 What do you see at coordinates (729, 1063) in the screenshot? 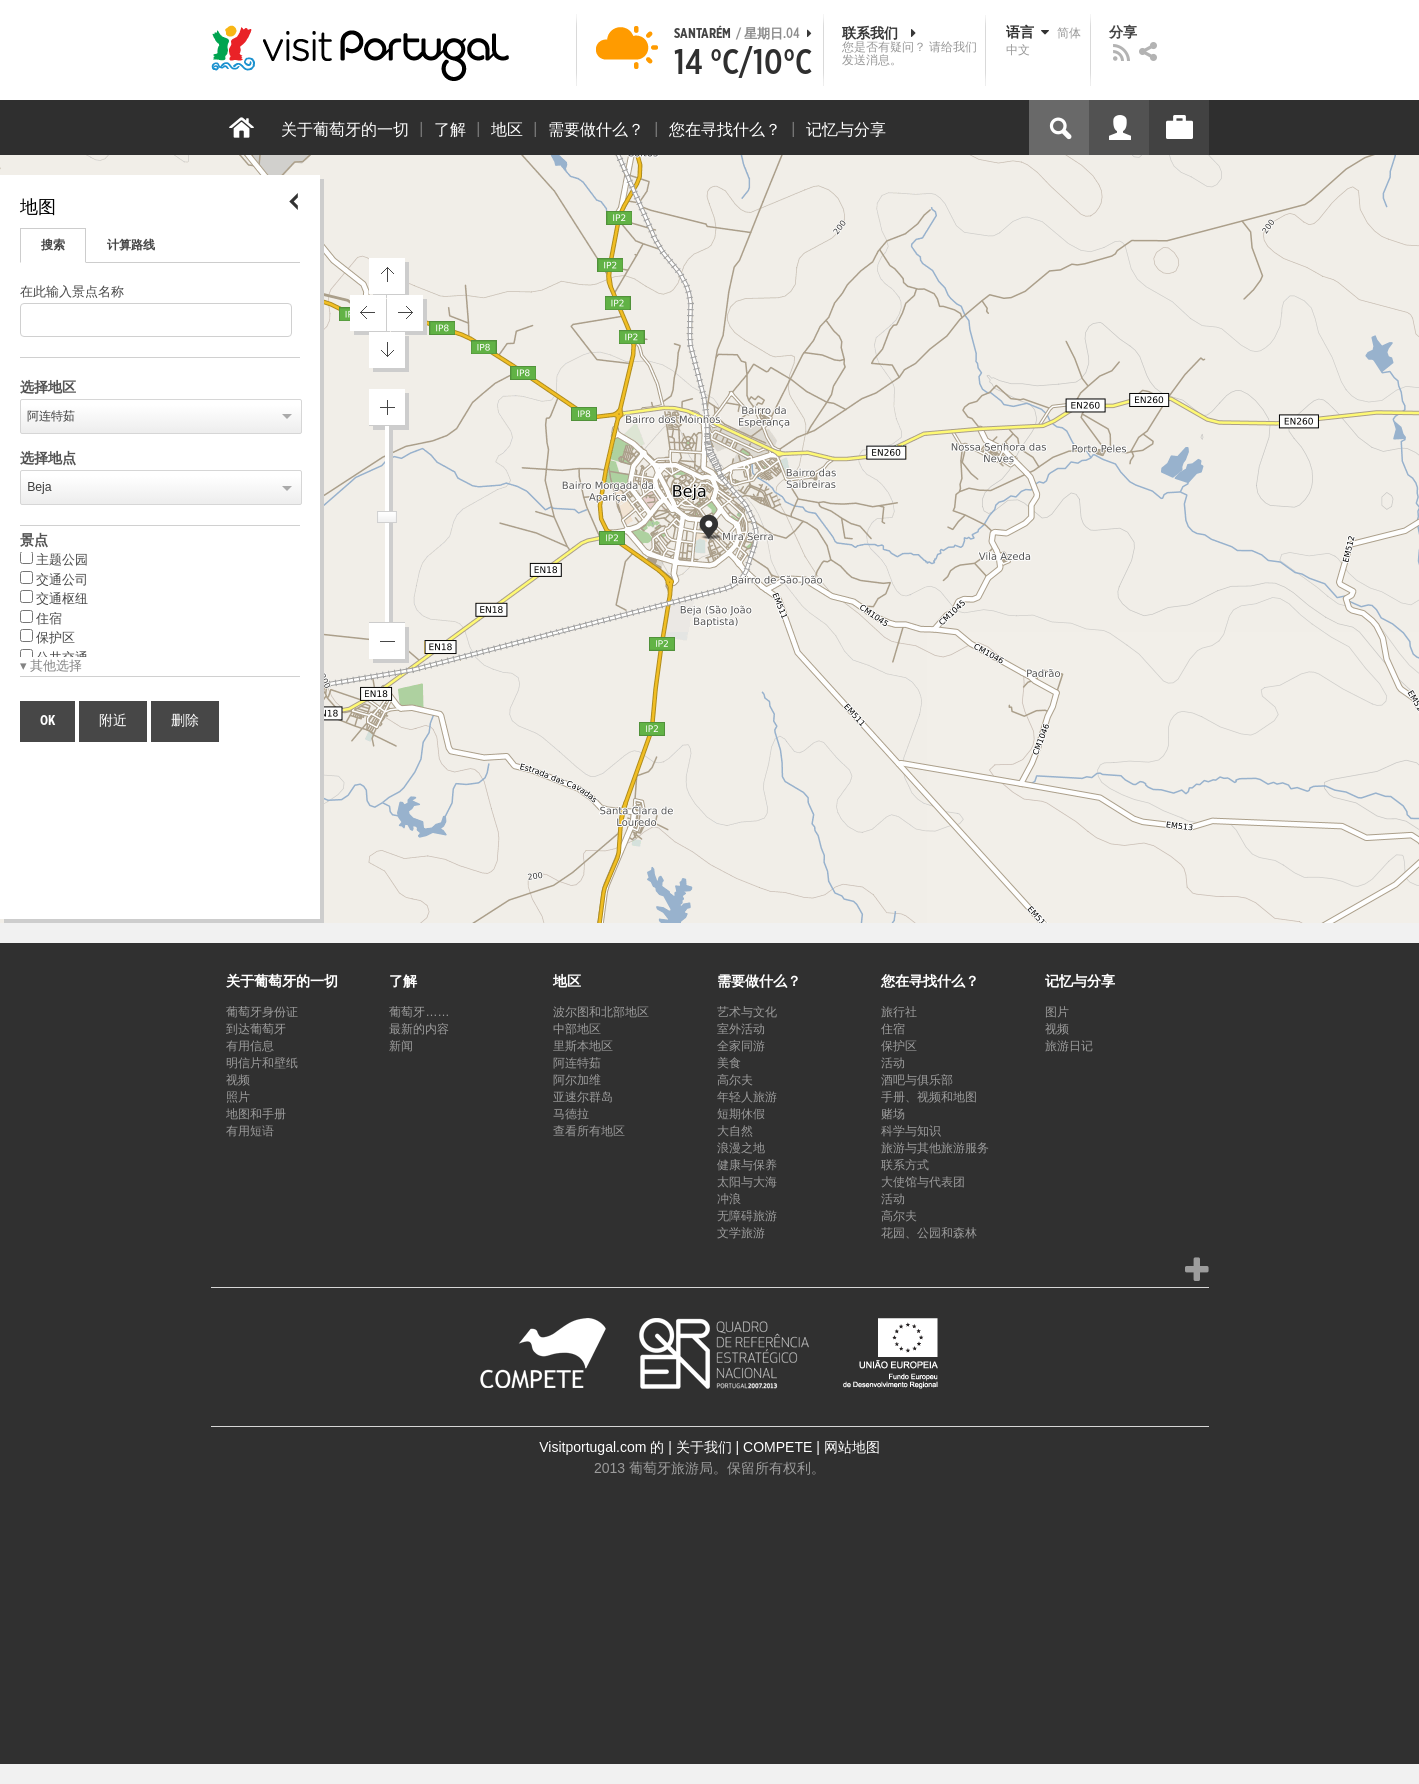
I see `美食` at bounding box center [729, 1063].